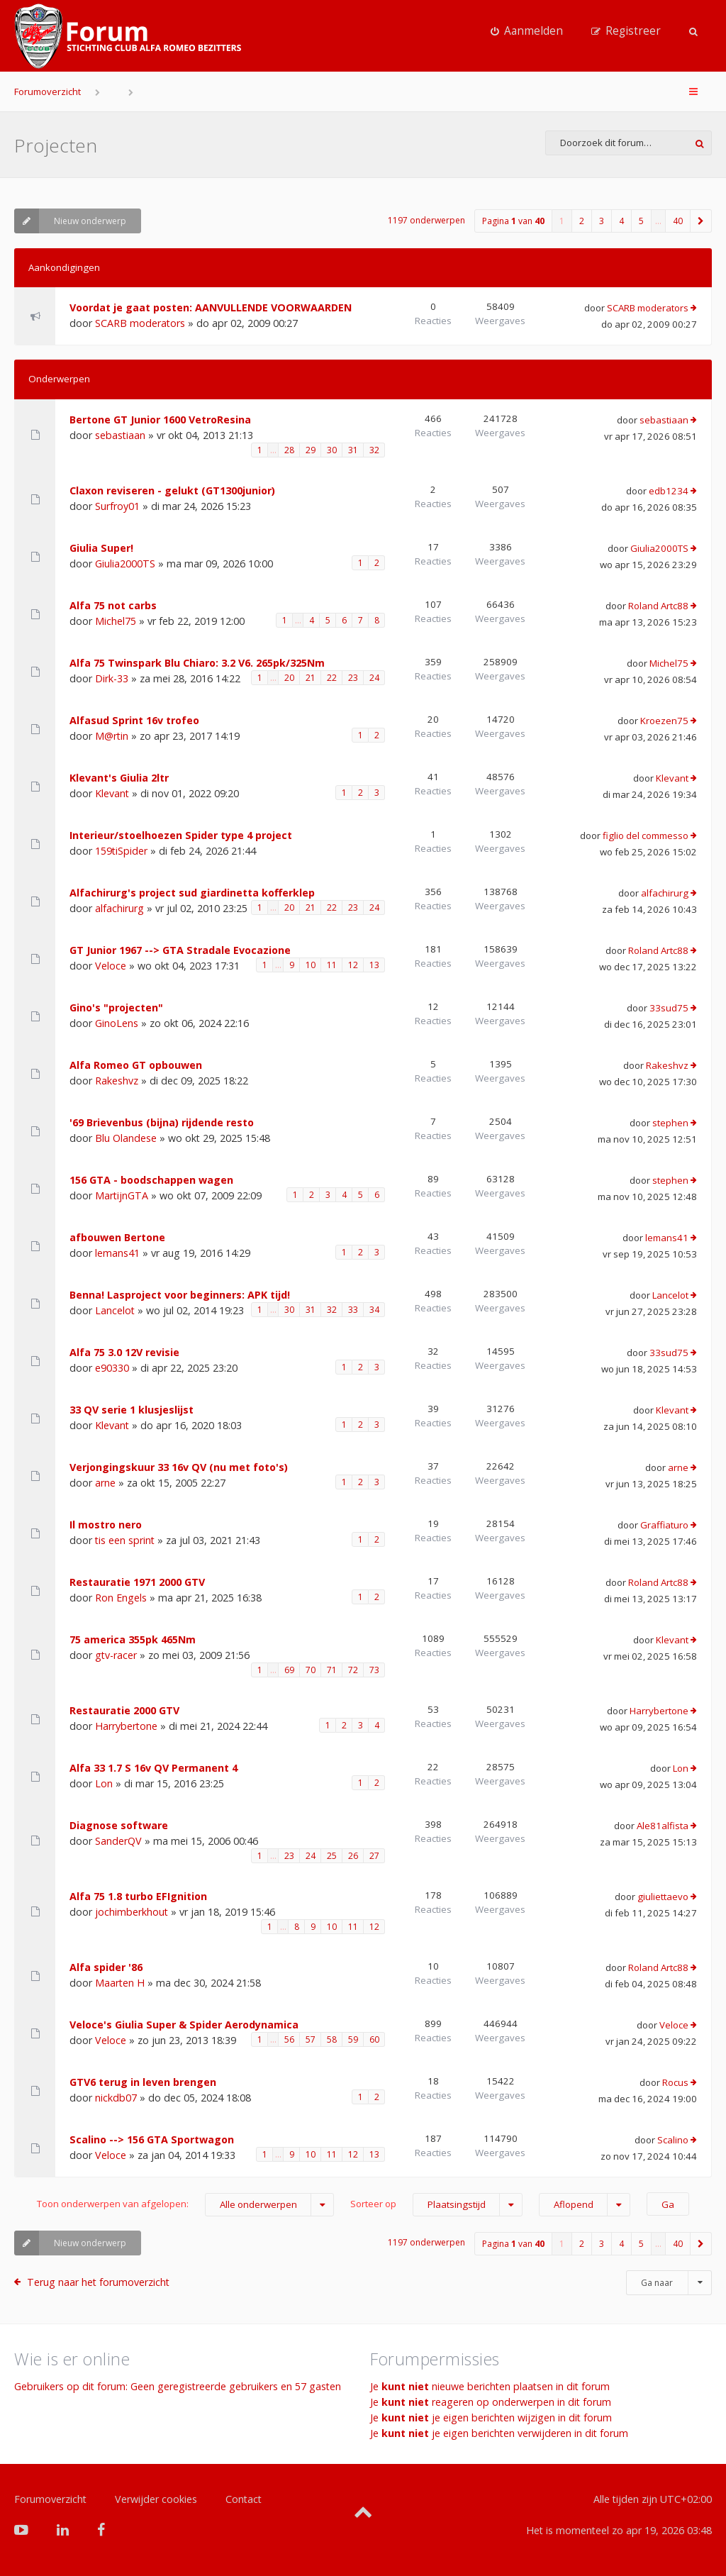 The height and width of the screenshot is (2576, 726). I want to click on Claxon reviseren - gelukt (GT1300junior), so click(172, 490).